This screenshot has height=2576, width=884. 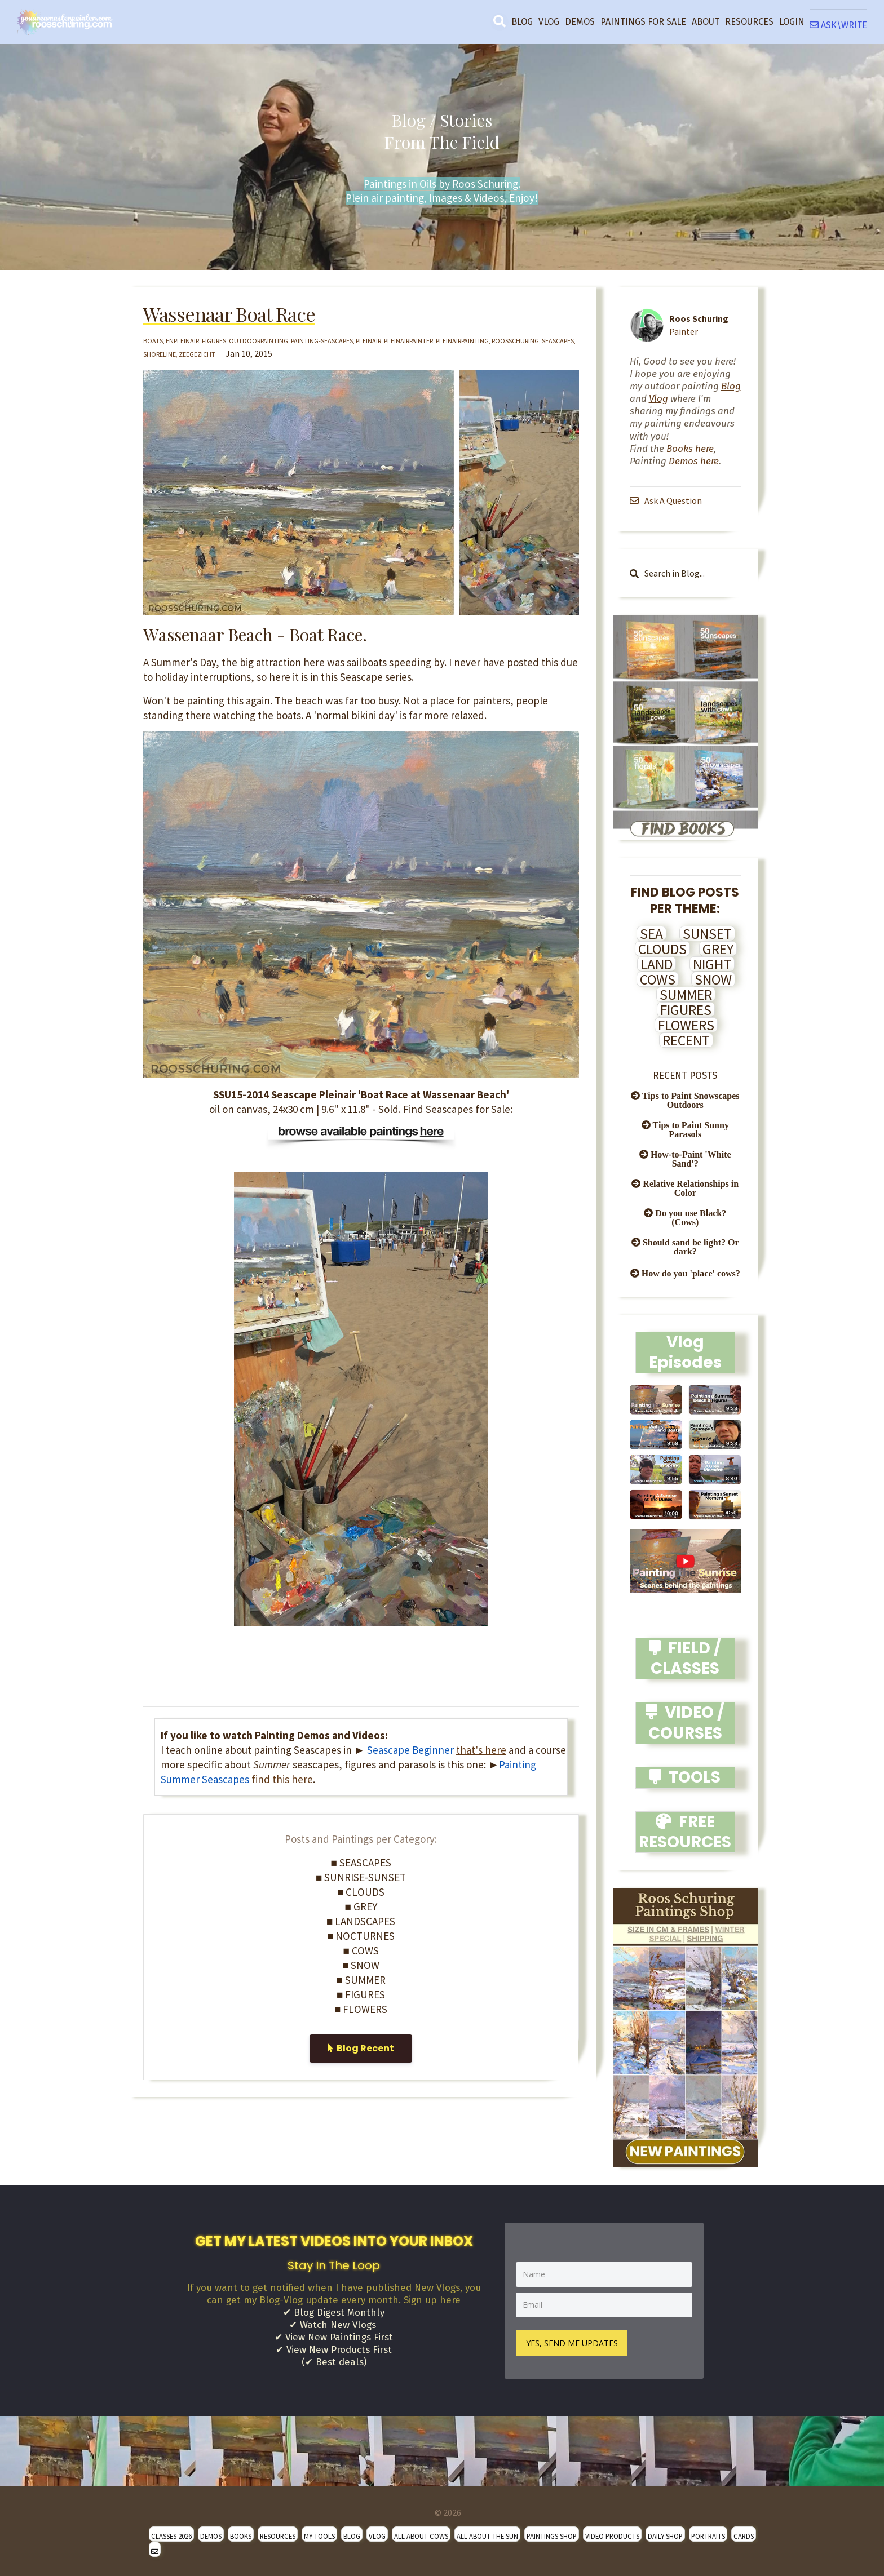 I want to click on FIGURES, so click(x=685, y=1010).